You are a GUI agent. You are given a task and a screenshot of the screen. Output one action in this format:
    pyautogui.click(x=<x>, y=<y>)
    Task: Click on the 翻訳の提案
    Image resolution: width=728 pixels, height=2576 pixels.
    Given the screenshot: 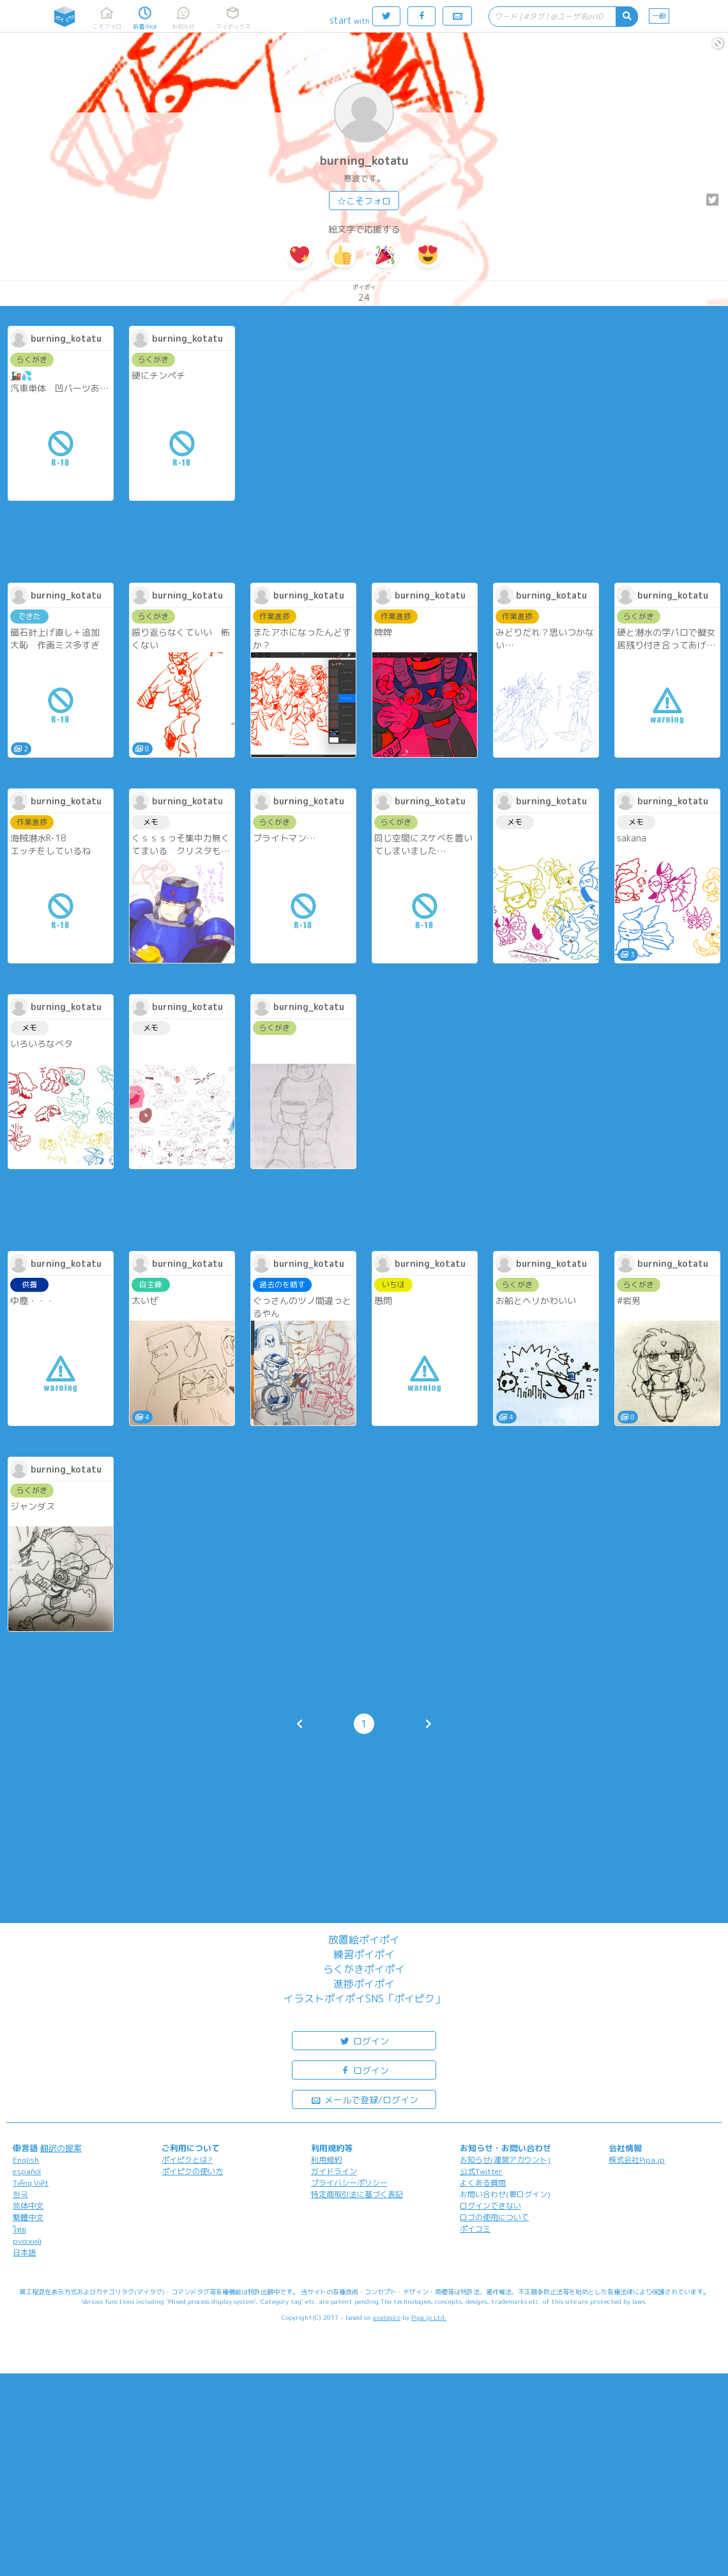 What is the action you would take?
    pyautogui.click(x=61, y=2148)
    